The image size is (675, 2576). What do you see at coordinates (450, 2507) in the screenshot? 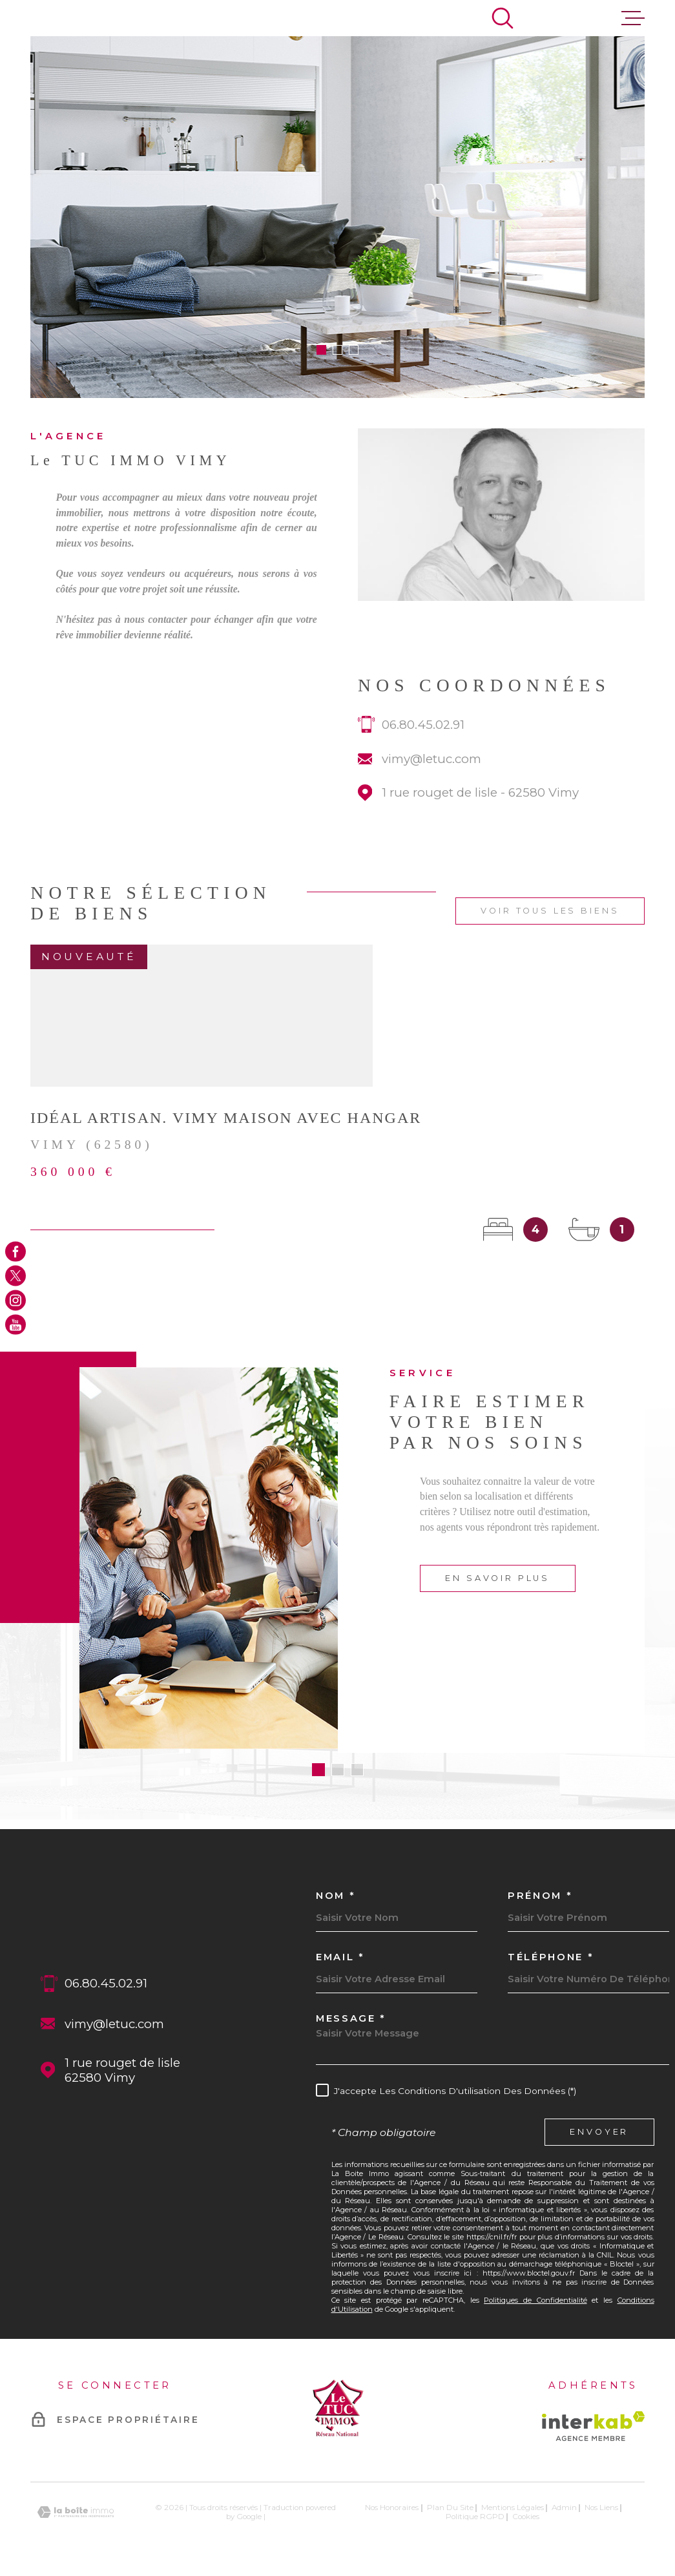
I see `Plan du site` at bounding box center [450, 2507].